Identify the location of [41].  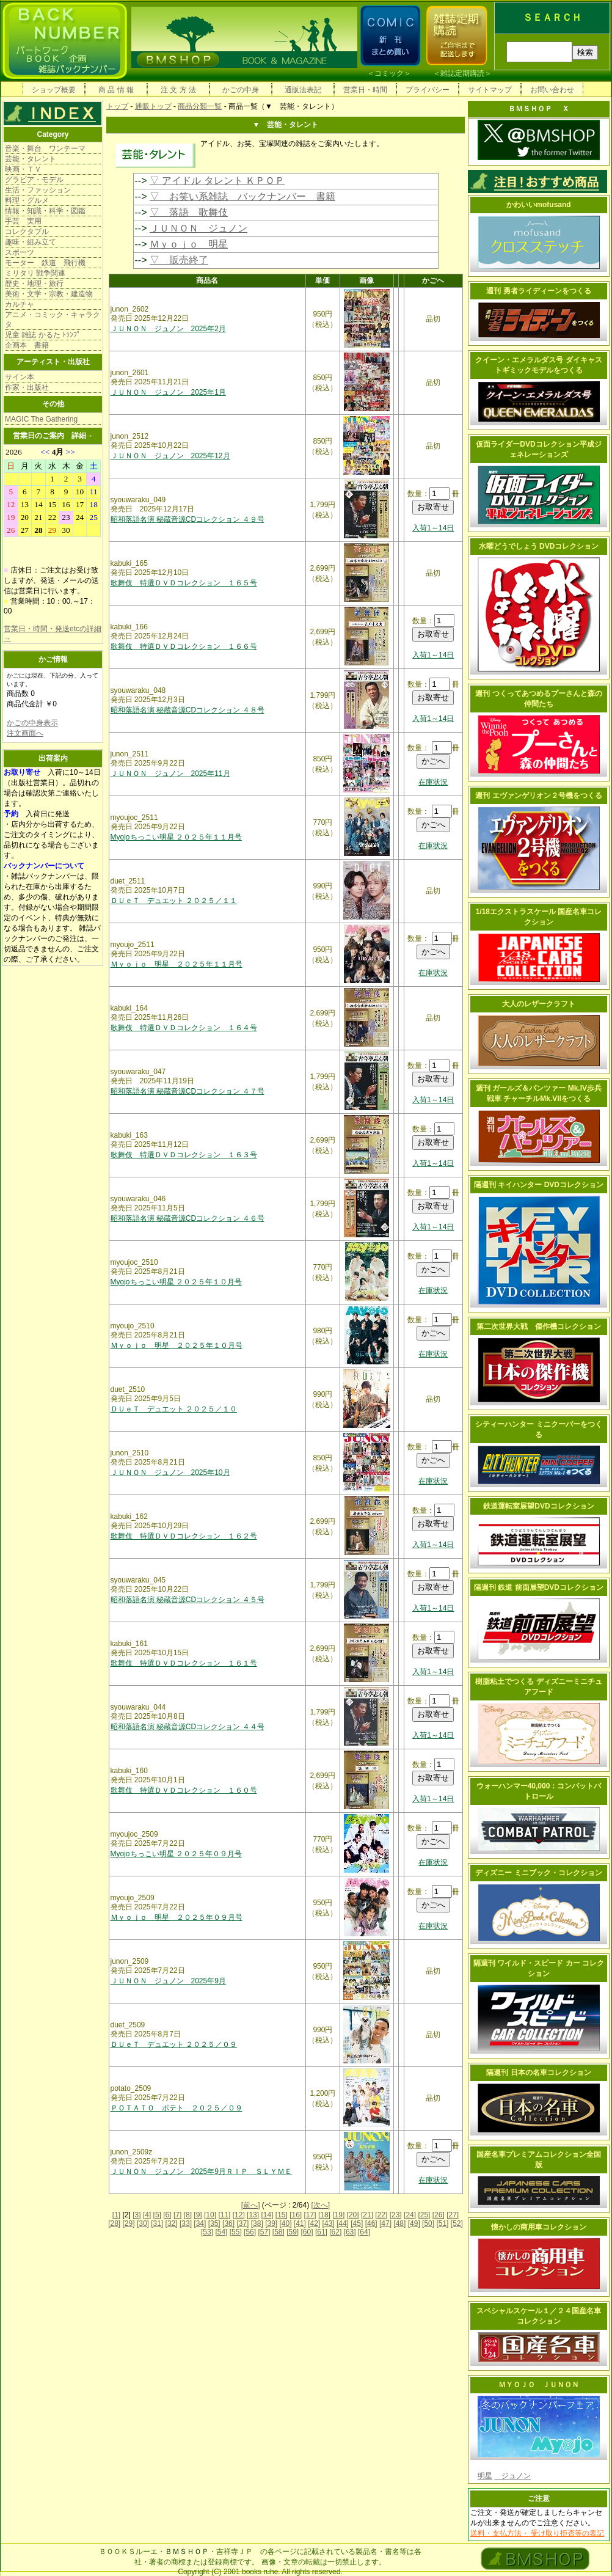
(300, 2223).